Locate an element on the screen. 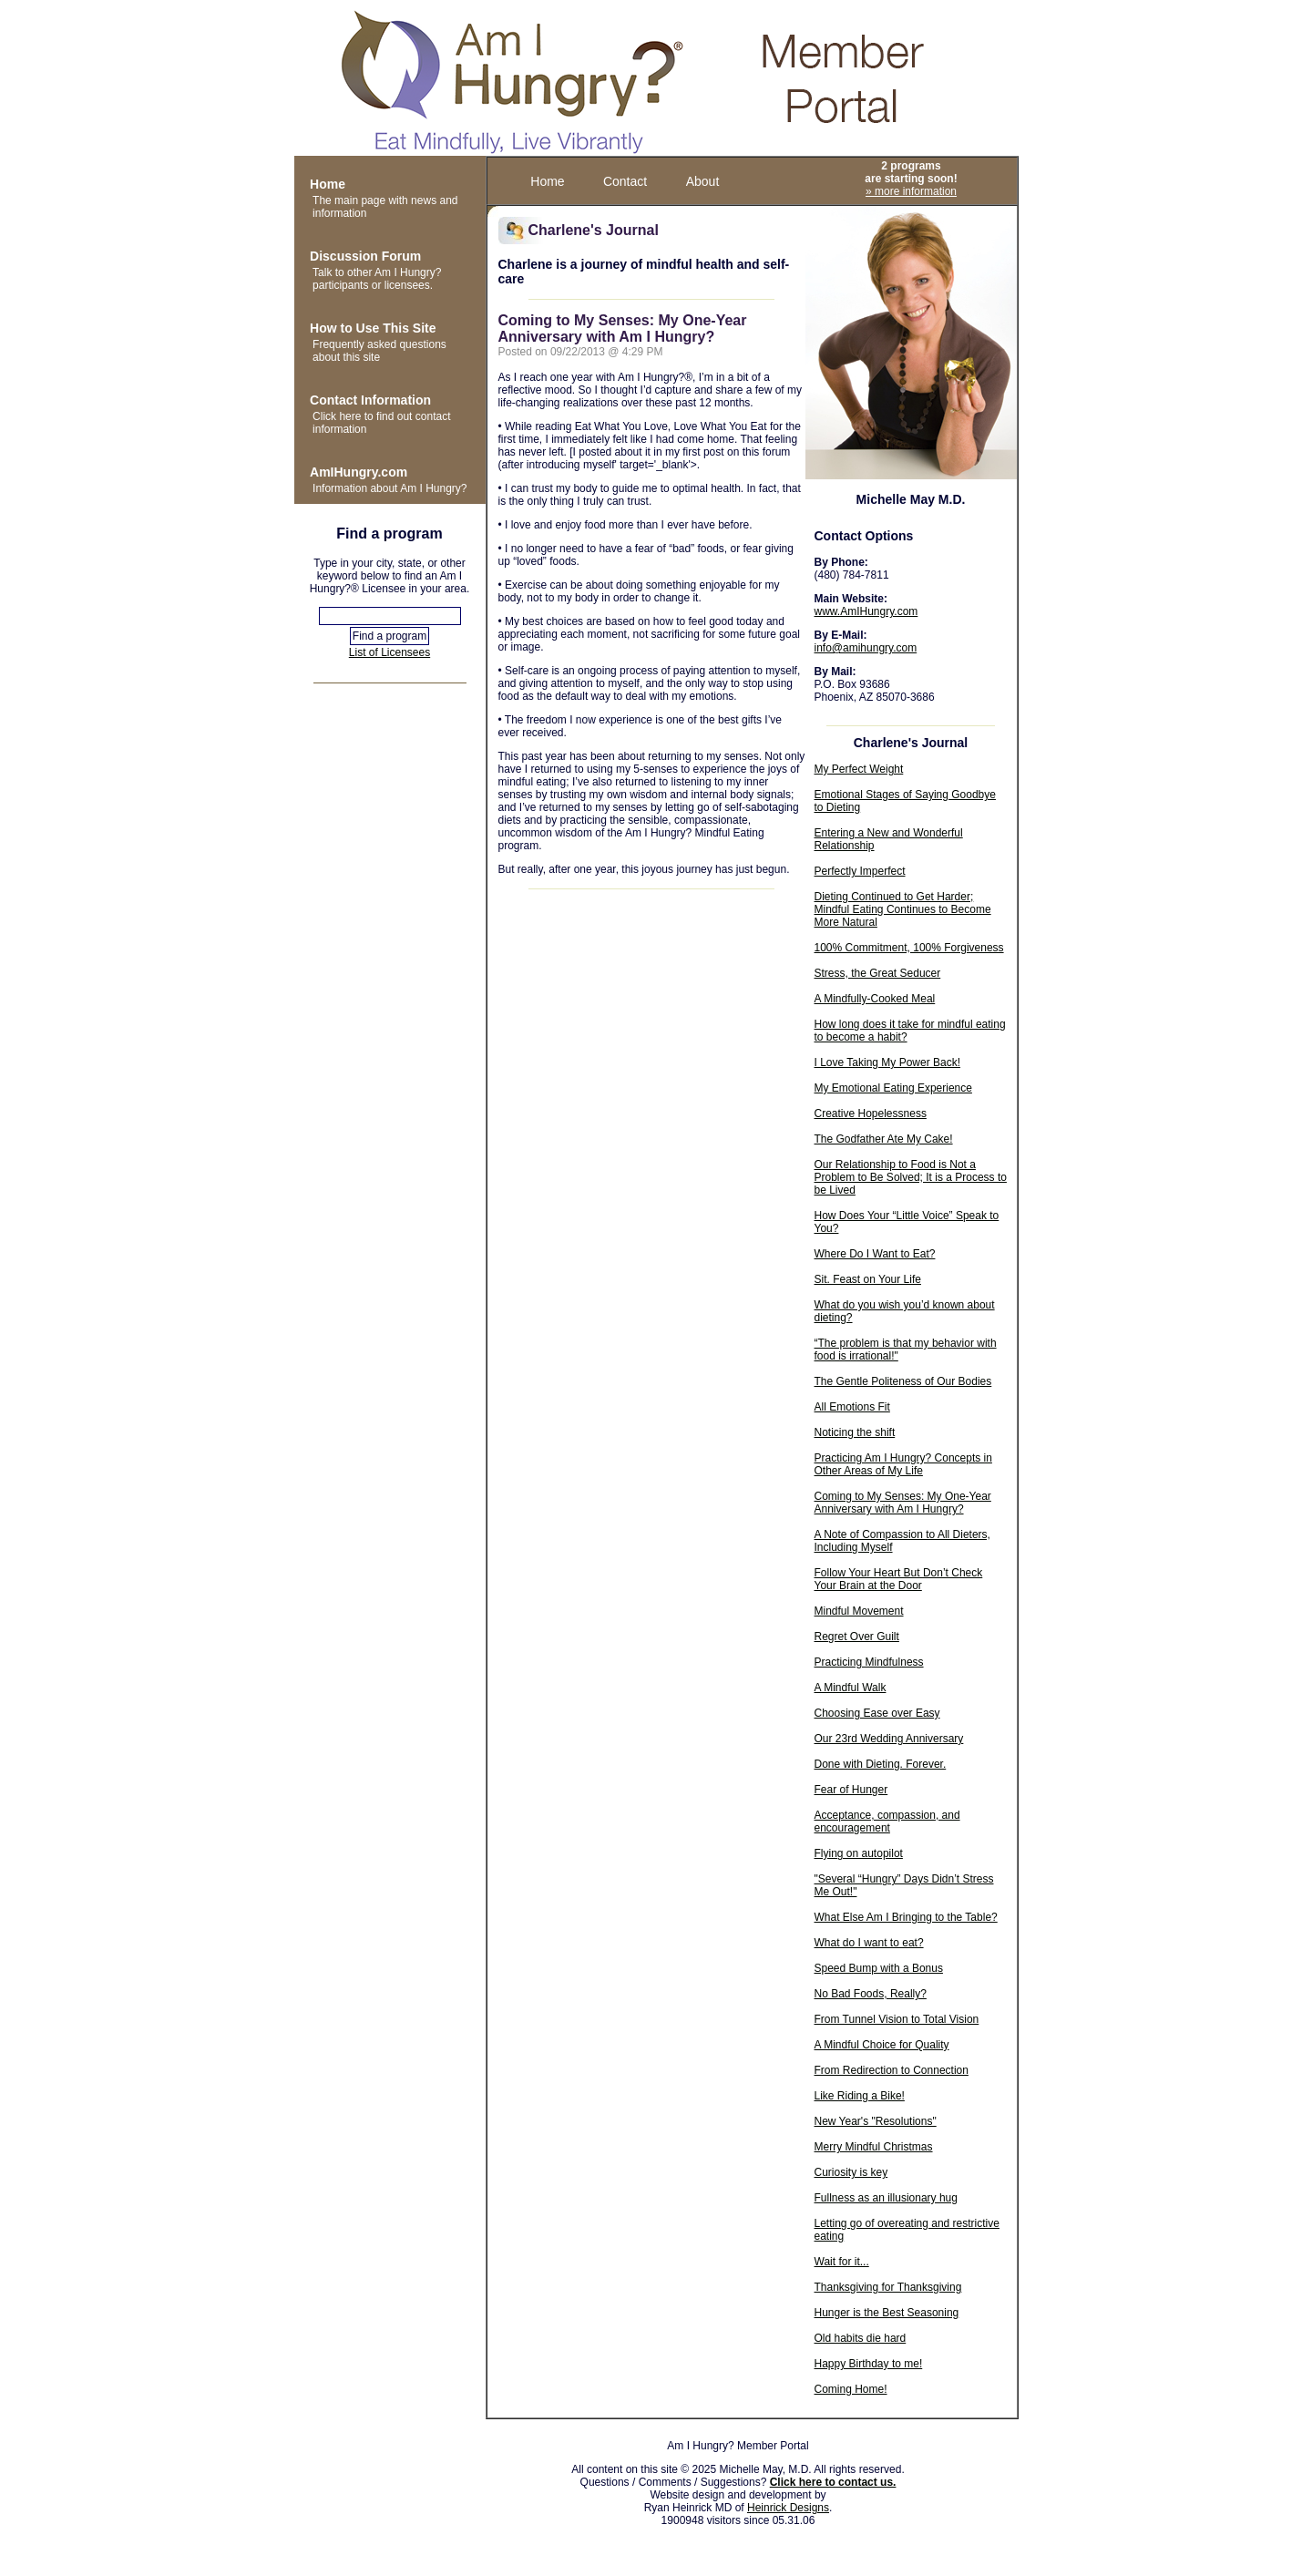 The width and height of the screenshot is (1312, 2576). From Redirection to Connection is located at coordinates (892, 2070).